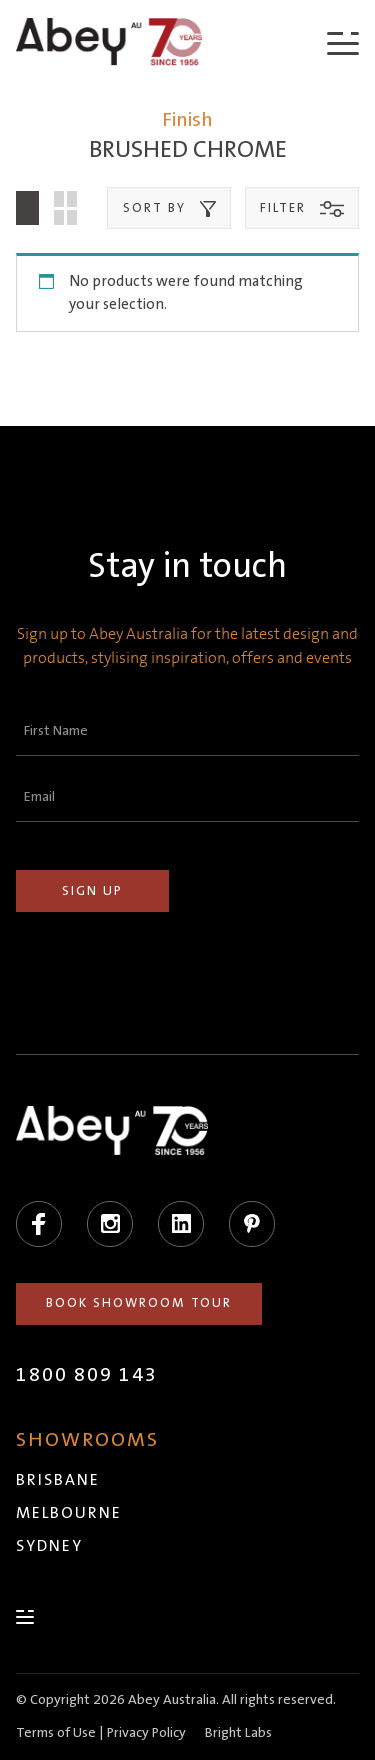  Describe the element at coordinates (87, 1375) in the screenshot. I see `1800 809 143` at that location.